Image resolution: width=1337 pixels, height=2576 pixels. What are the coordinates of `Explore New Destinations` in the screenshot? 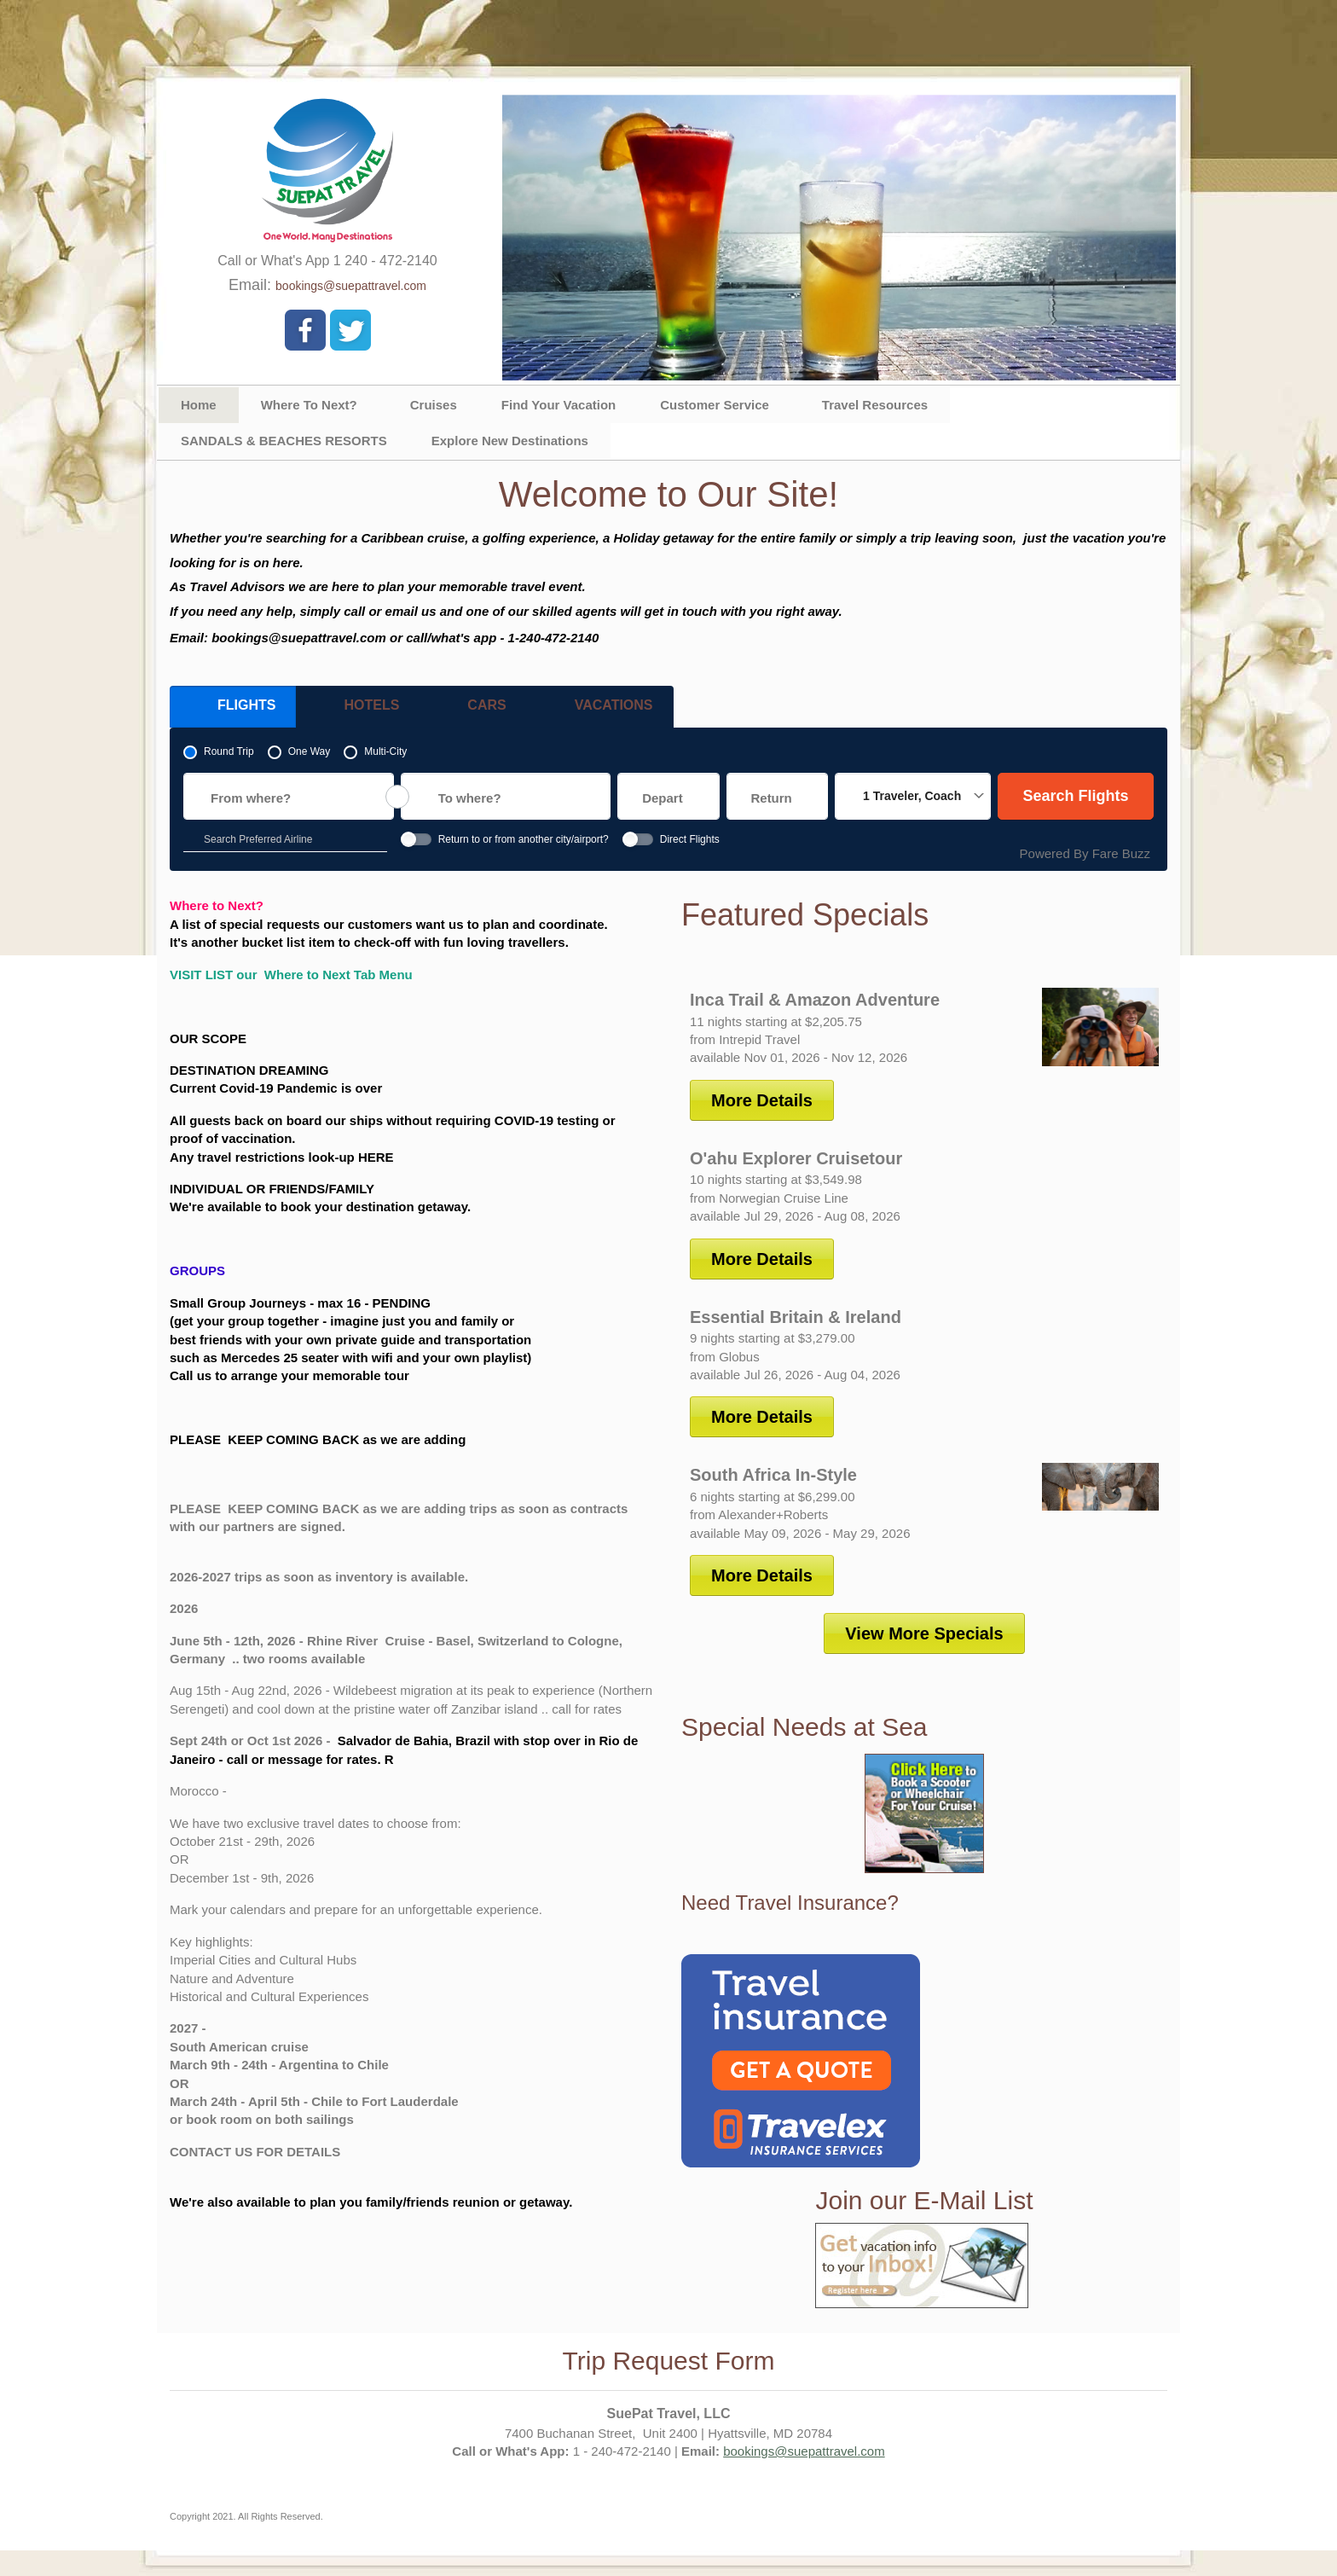 It's located at (509, 440).